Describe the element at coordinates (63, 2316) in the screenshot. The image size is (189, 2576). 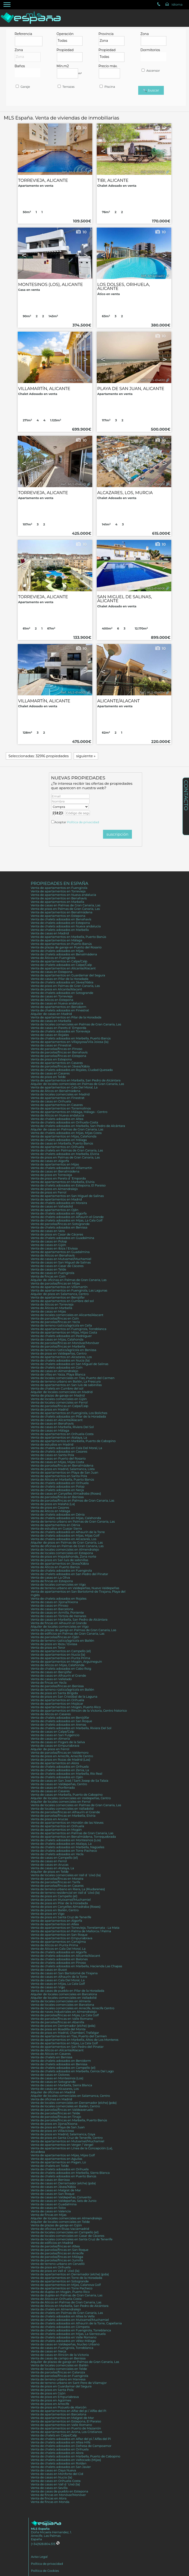
I see `Venta de chalets adosados en Altea la Vella` at that location.